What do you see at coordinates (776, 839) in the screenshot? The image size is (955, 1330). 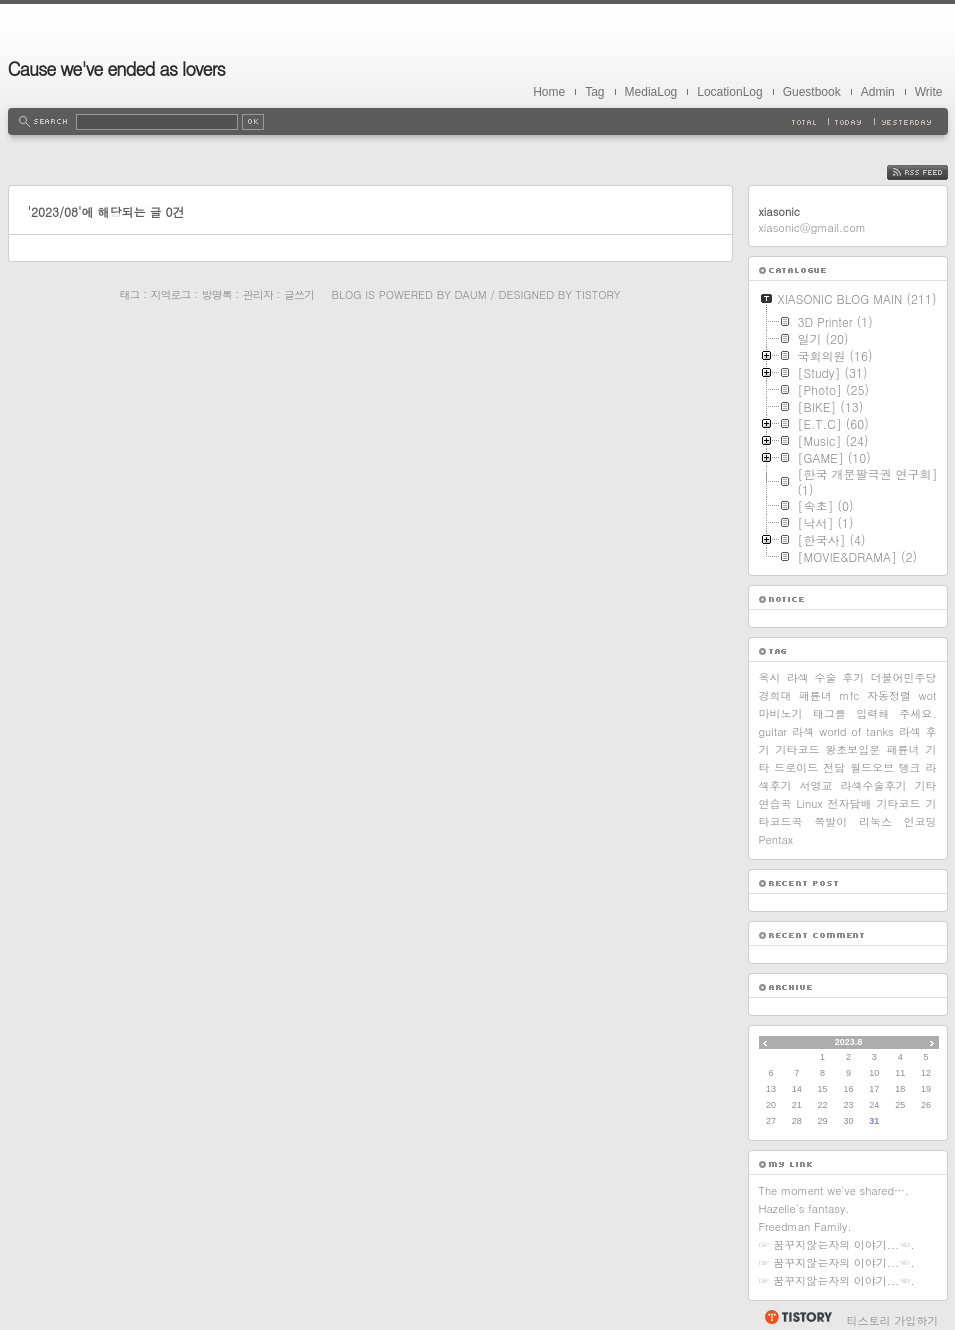 I see `Pentax` at bounding box center [776, 839].